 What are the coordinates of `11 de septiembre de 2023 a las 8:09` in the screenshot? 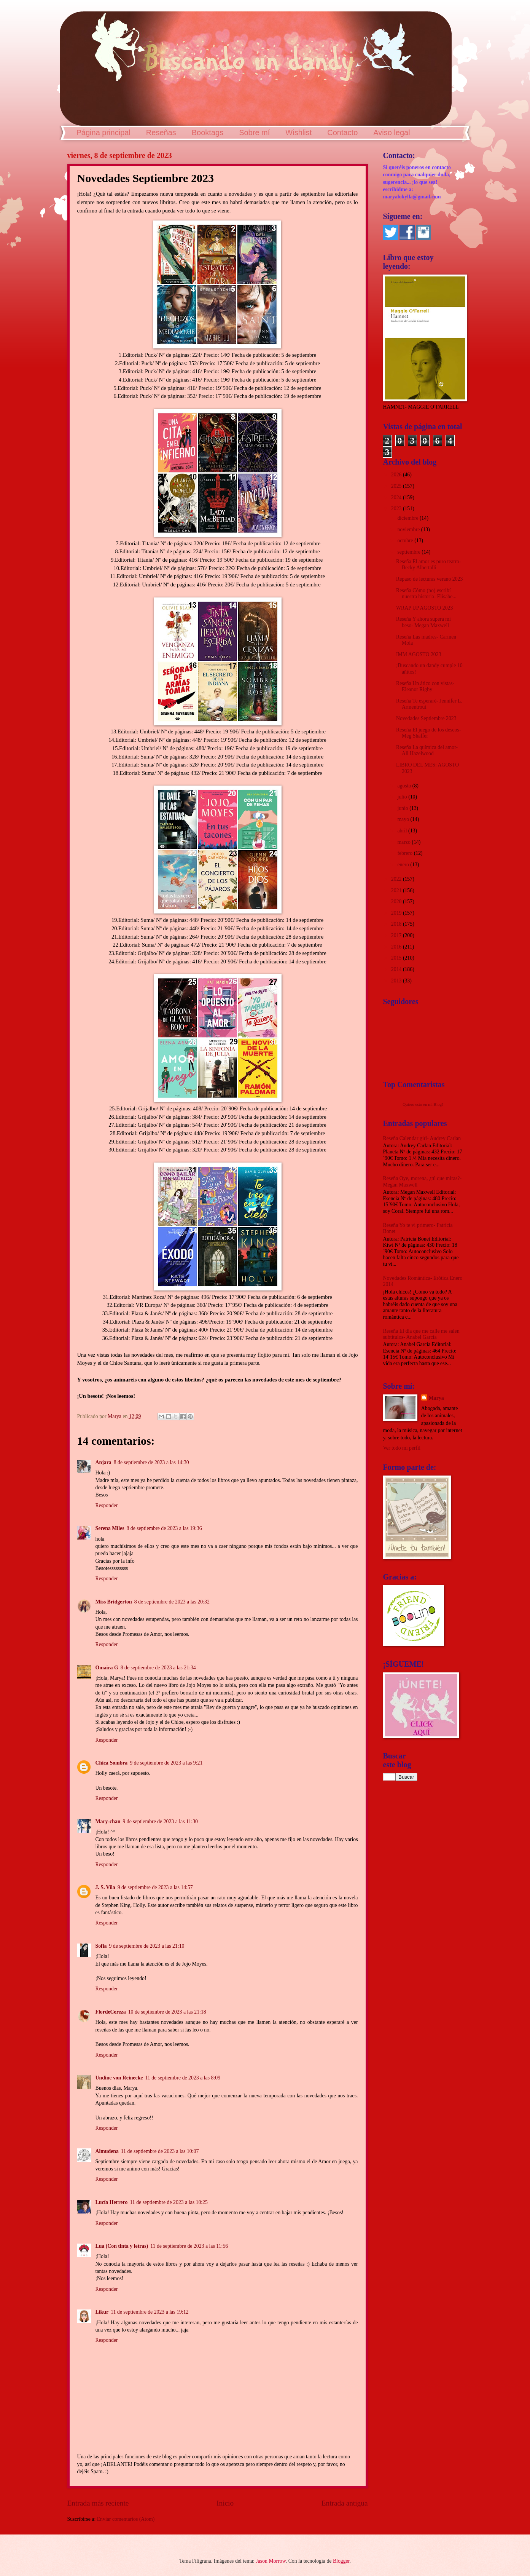 It's located at (182, 2078).